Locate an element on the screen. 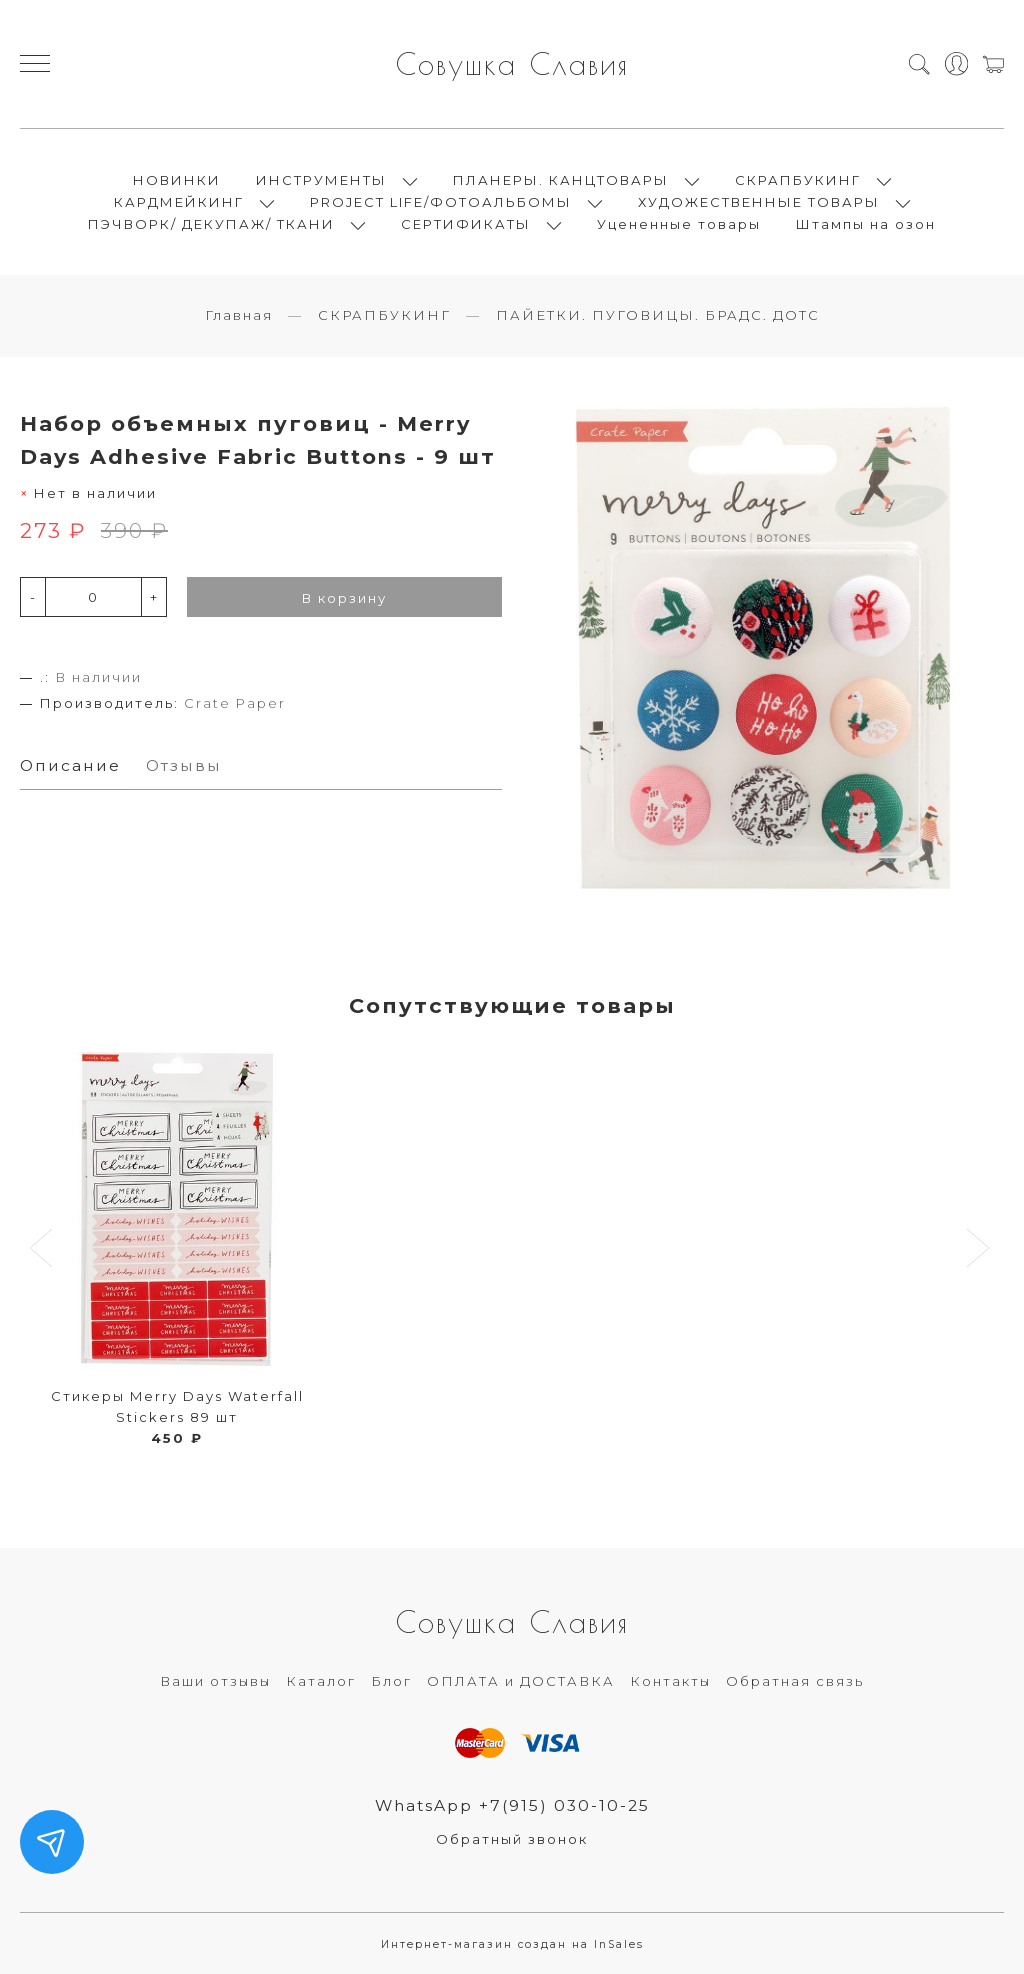 The height and width of the screenshot is (1974, 1024). В корзину is located at coordinates (344, 598).